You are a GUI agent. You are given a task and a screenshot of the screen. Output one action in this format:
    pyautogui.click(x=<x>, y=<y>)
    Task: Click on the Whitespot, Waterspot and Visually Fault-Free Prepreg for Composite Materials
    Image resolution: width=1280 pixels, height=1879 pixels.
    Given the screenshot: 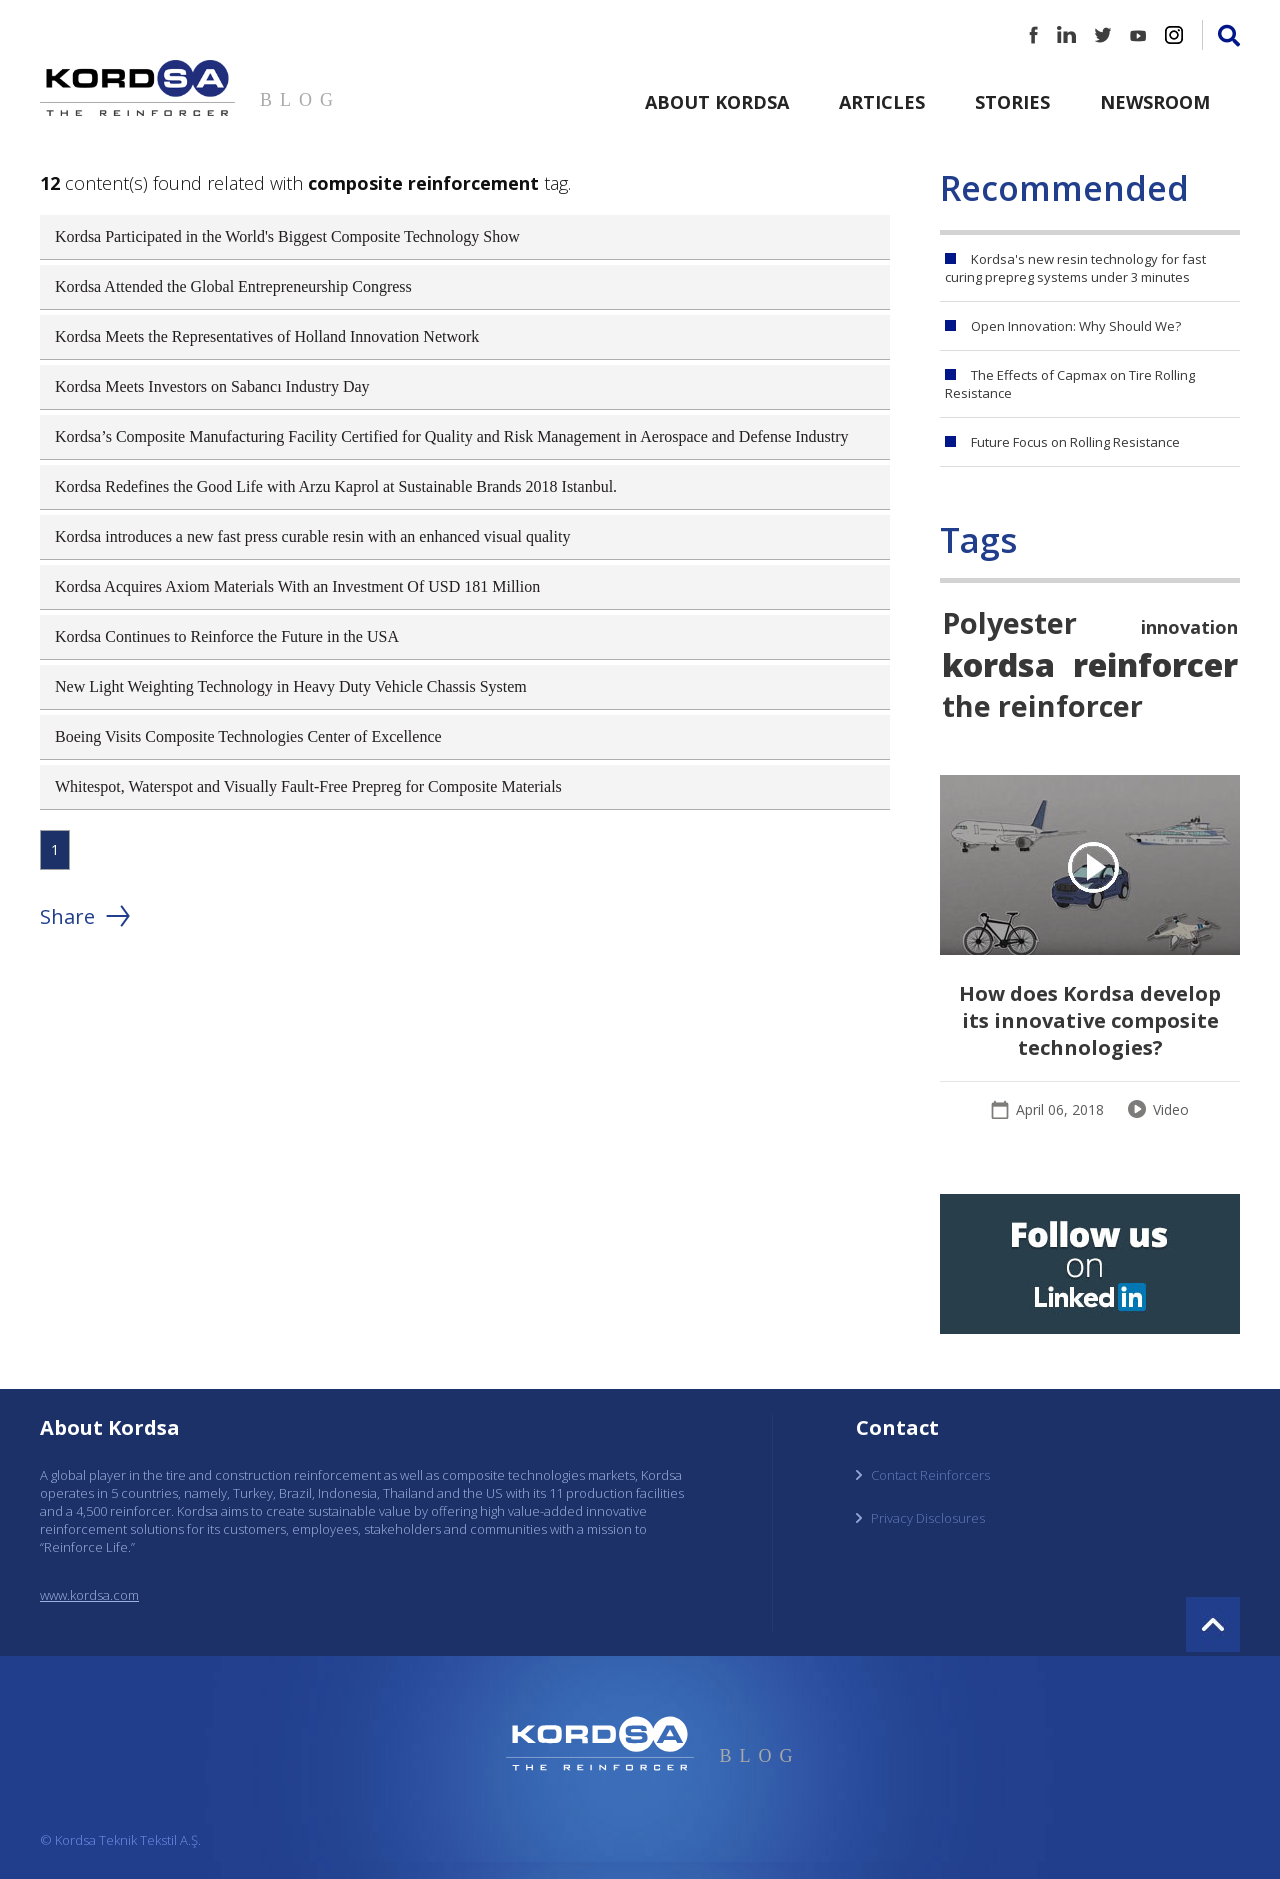 What is the action you would take?
    pyautogui.click(x=308, y=786)
    